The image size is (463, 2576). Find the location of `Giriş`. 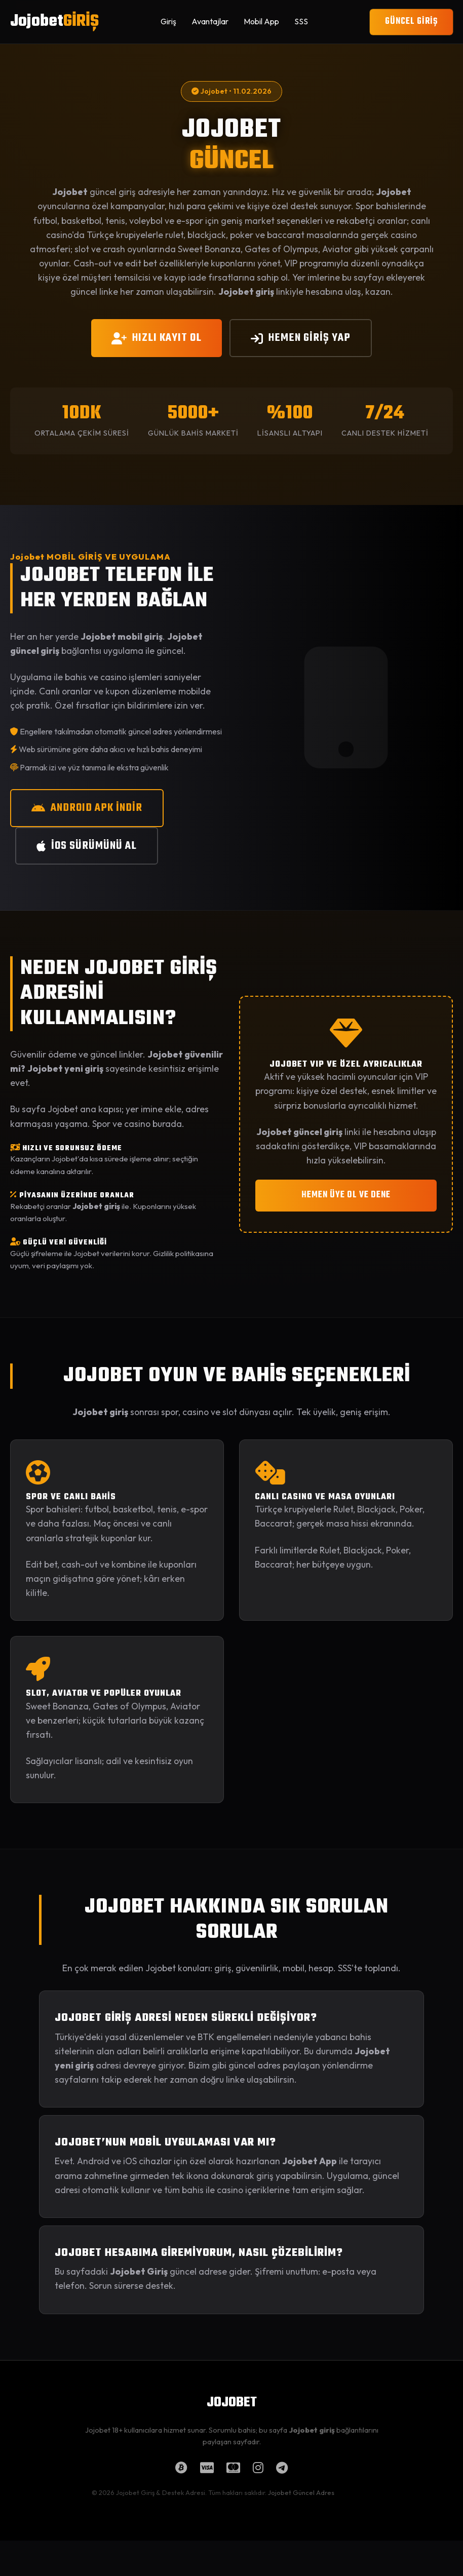

Giriş is located at coordinates (168, 21).